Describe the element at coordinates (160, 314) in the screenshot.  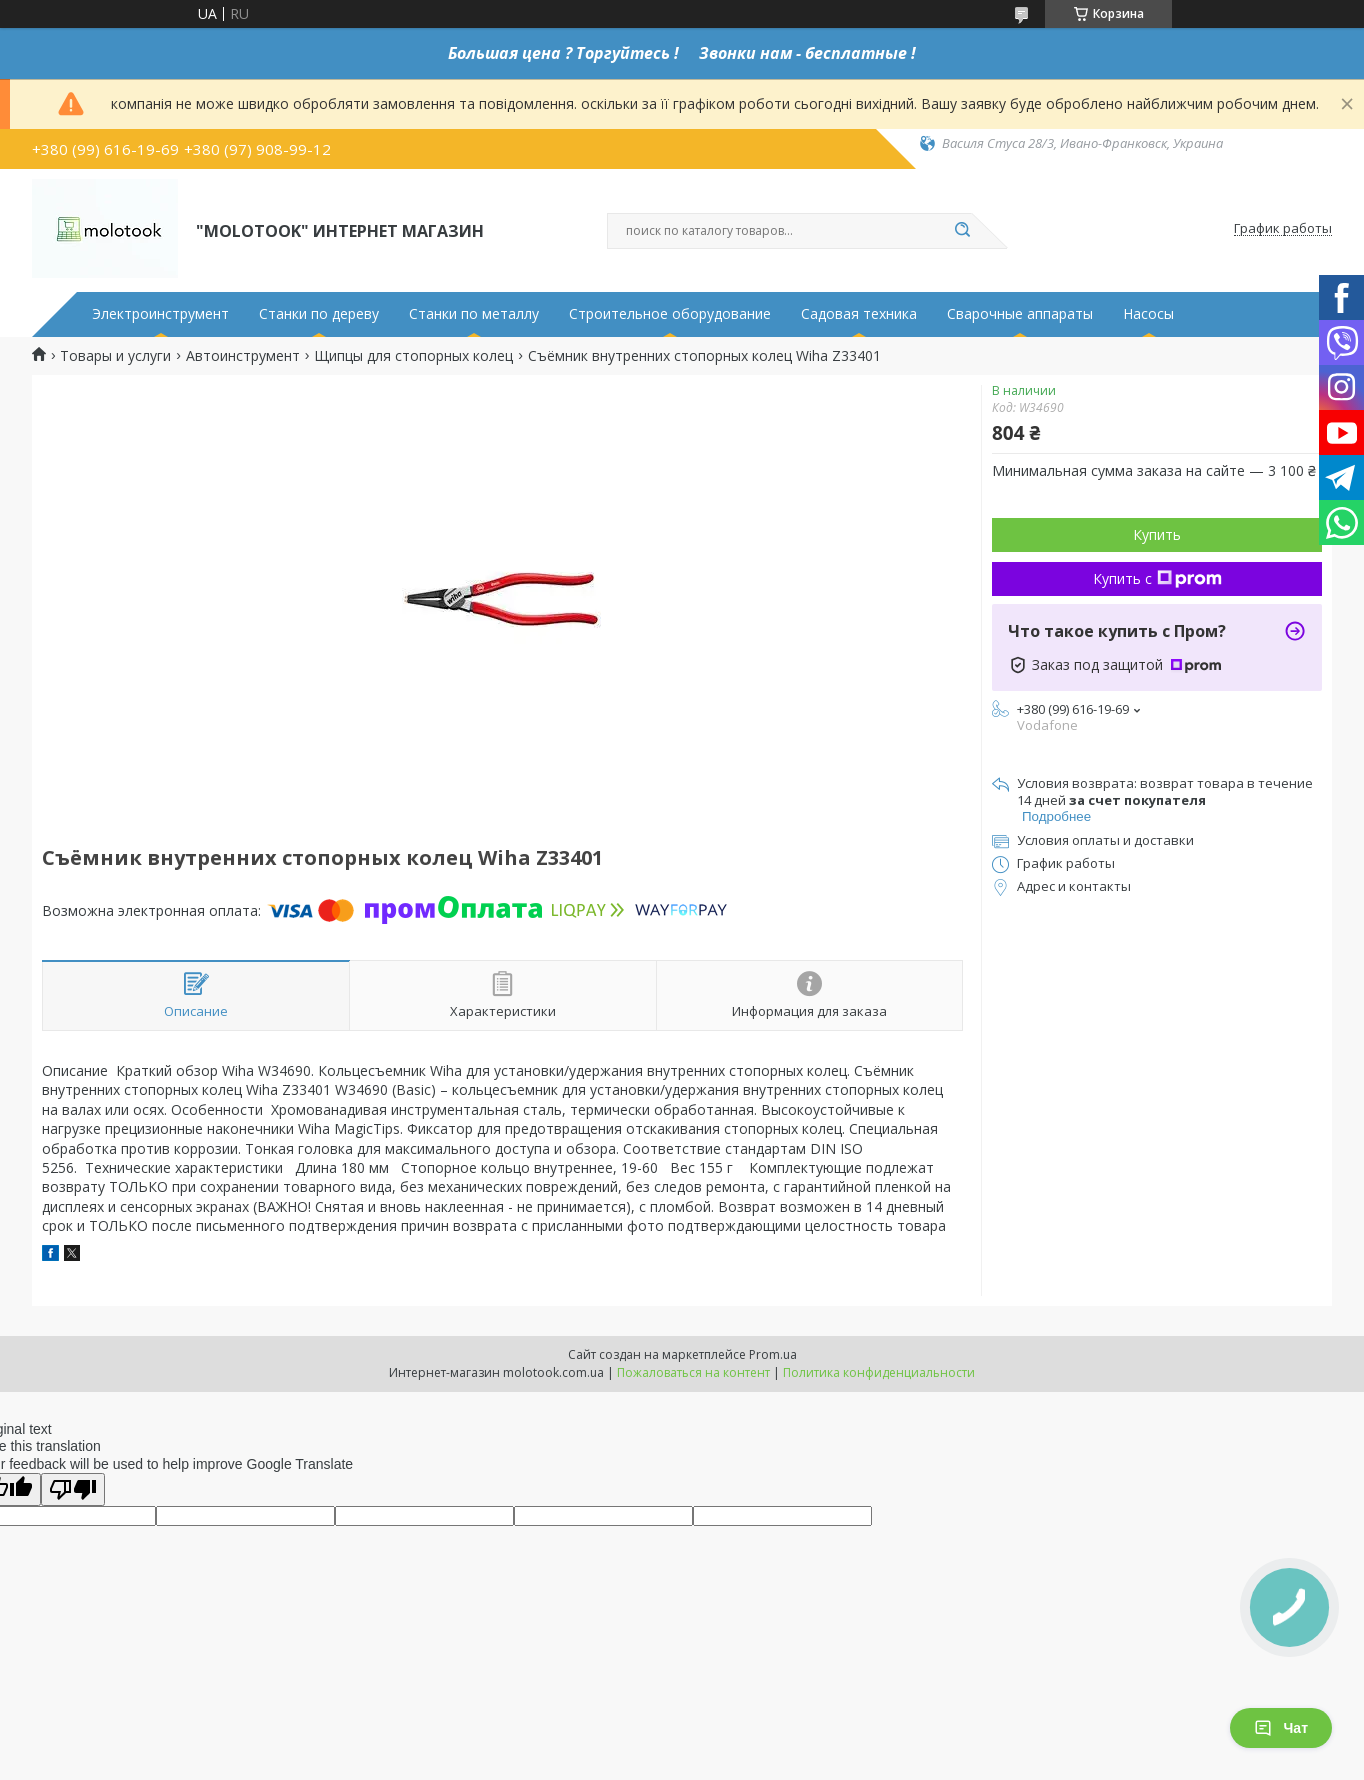
I see `Электроинструмент` at that location.